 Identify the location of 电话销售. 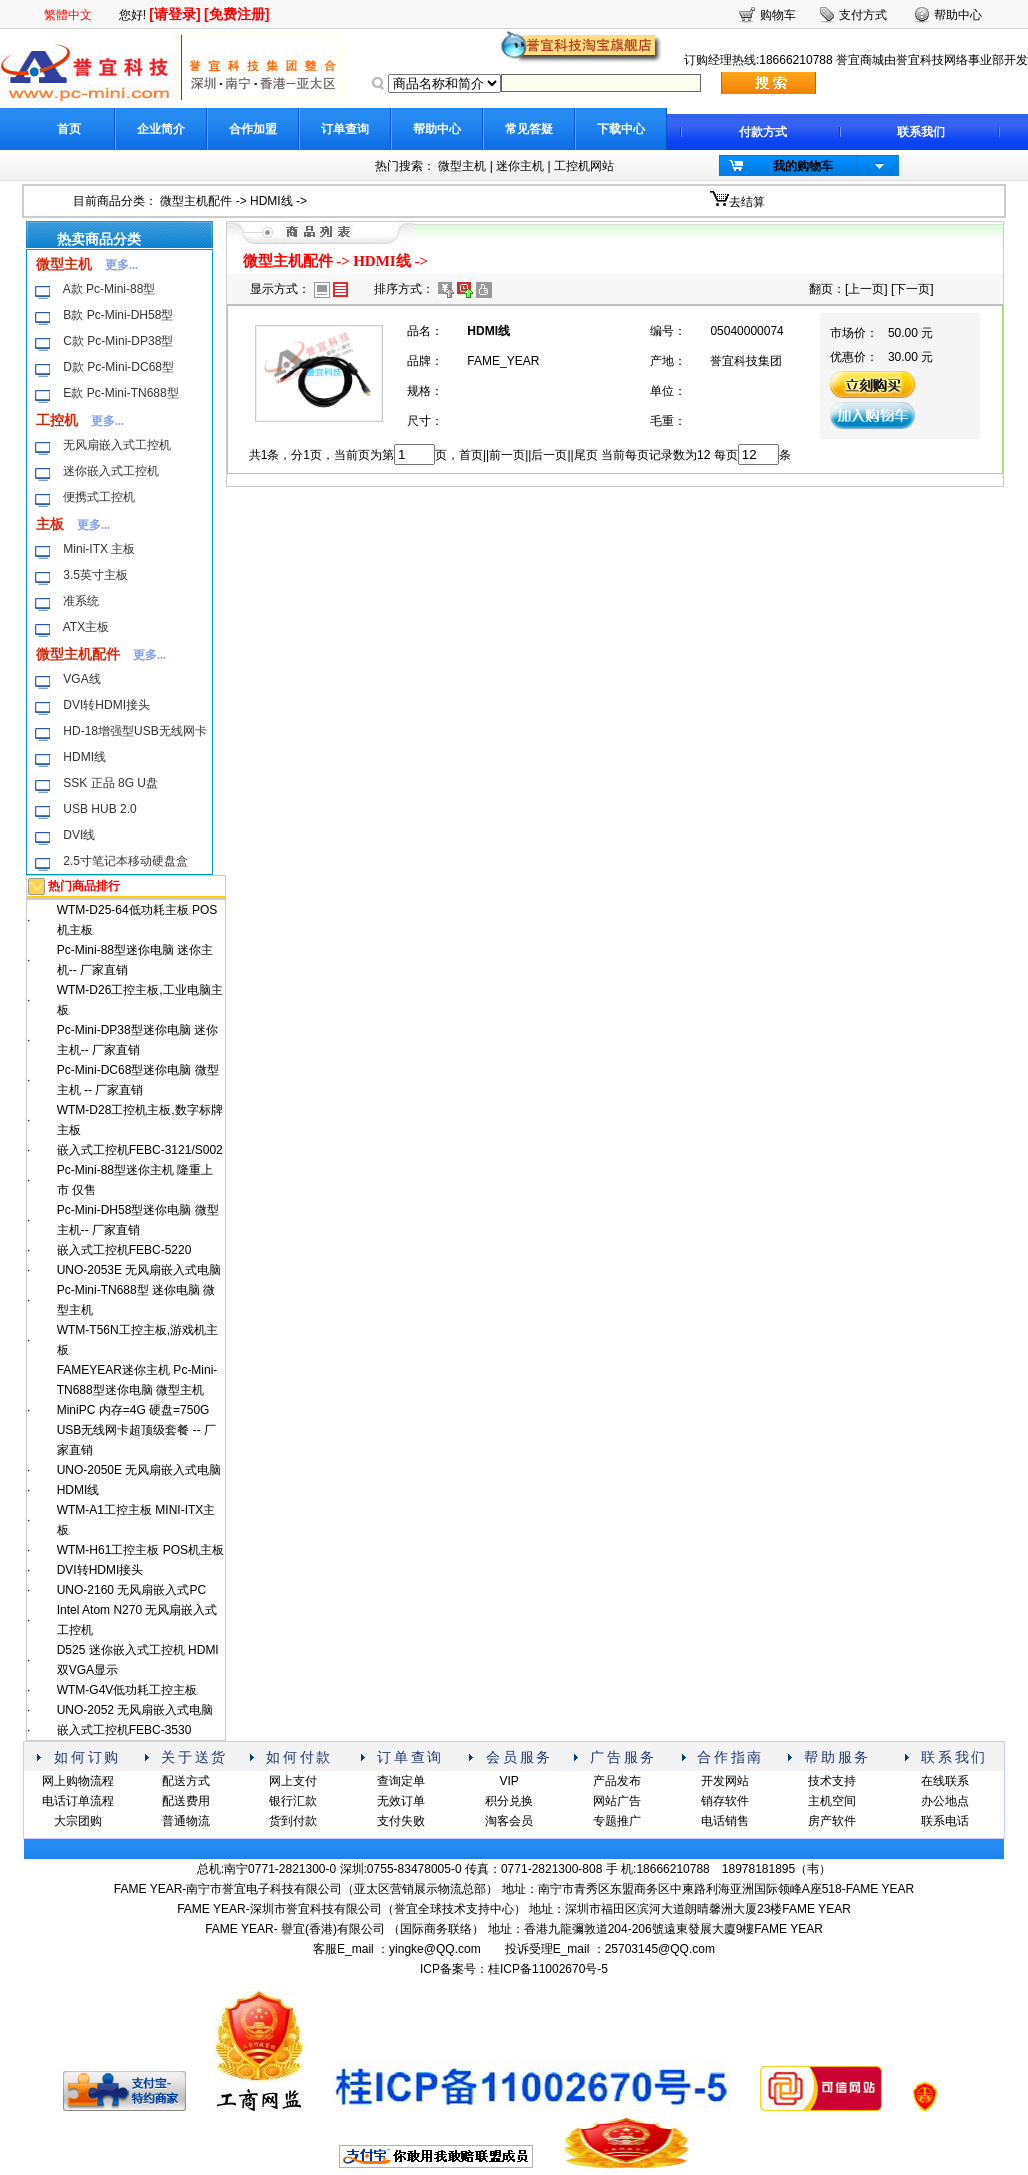
(725, 1821).